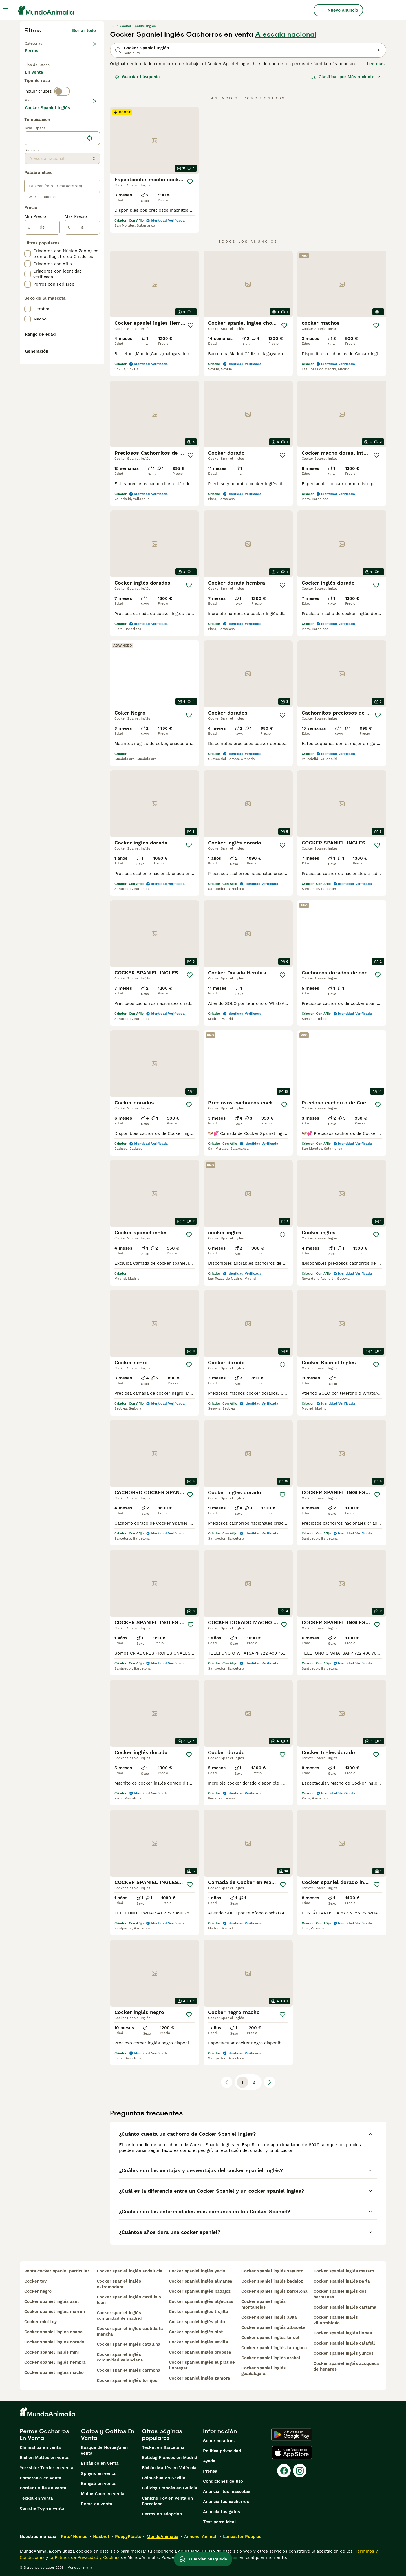 The image size is (406, 2576). I want to click on Bosque de Noruega en venta, so click(104, 2450).